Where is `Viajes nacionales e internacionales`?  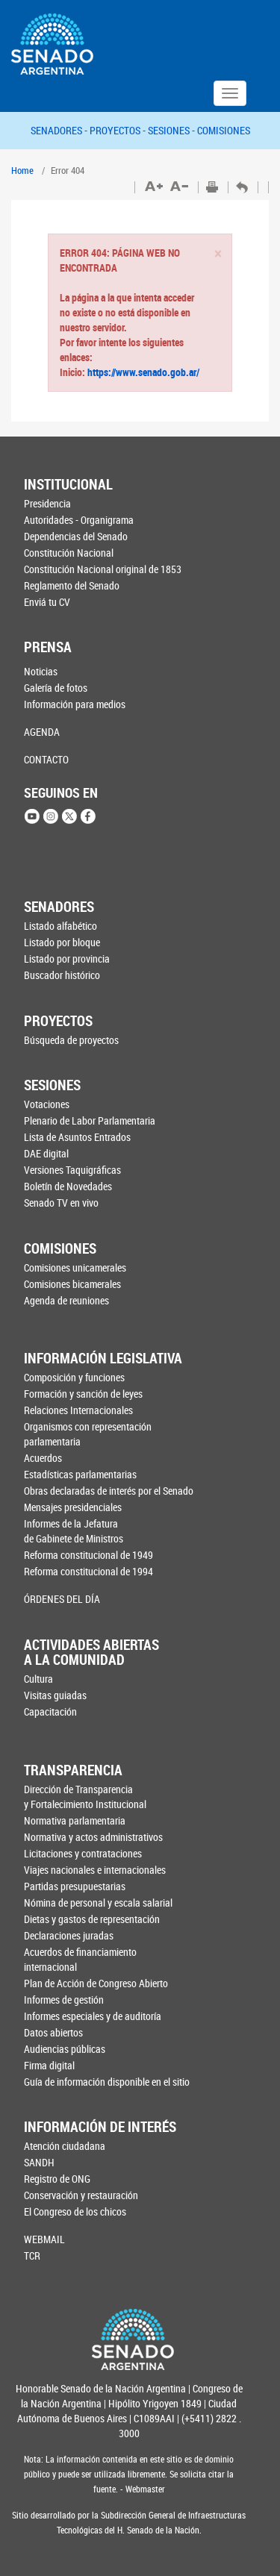
Viajes nacionales e internacionales is located at coordinates (95, 1870).